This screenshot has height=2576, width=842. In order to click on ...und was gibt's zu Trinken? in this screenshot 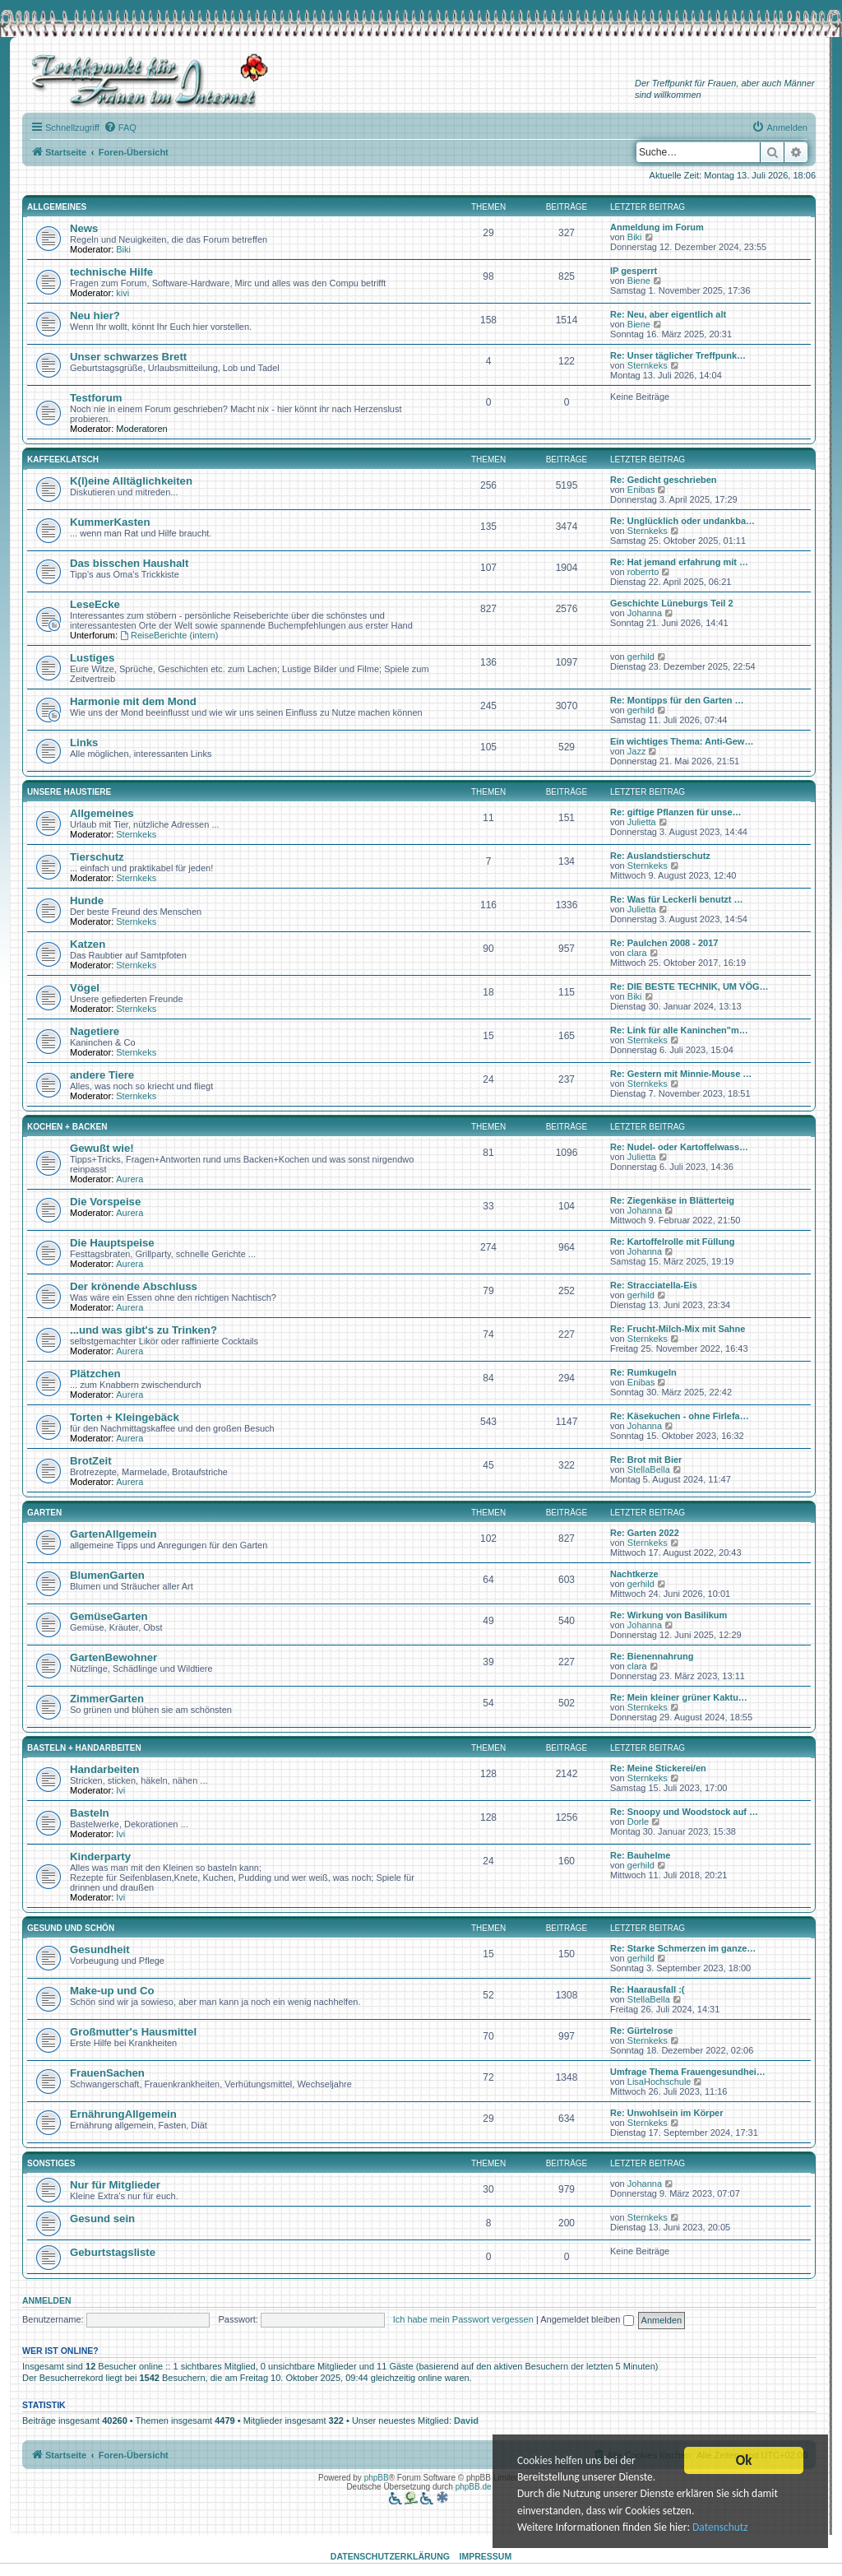, I will do `click(143, 1330)`.